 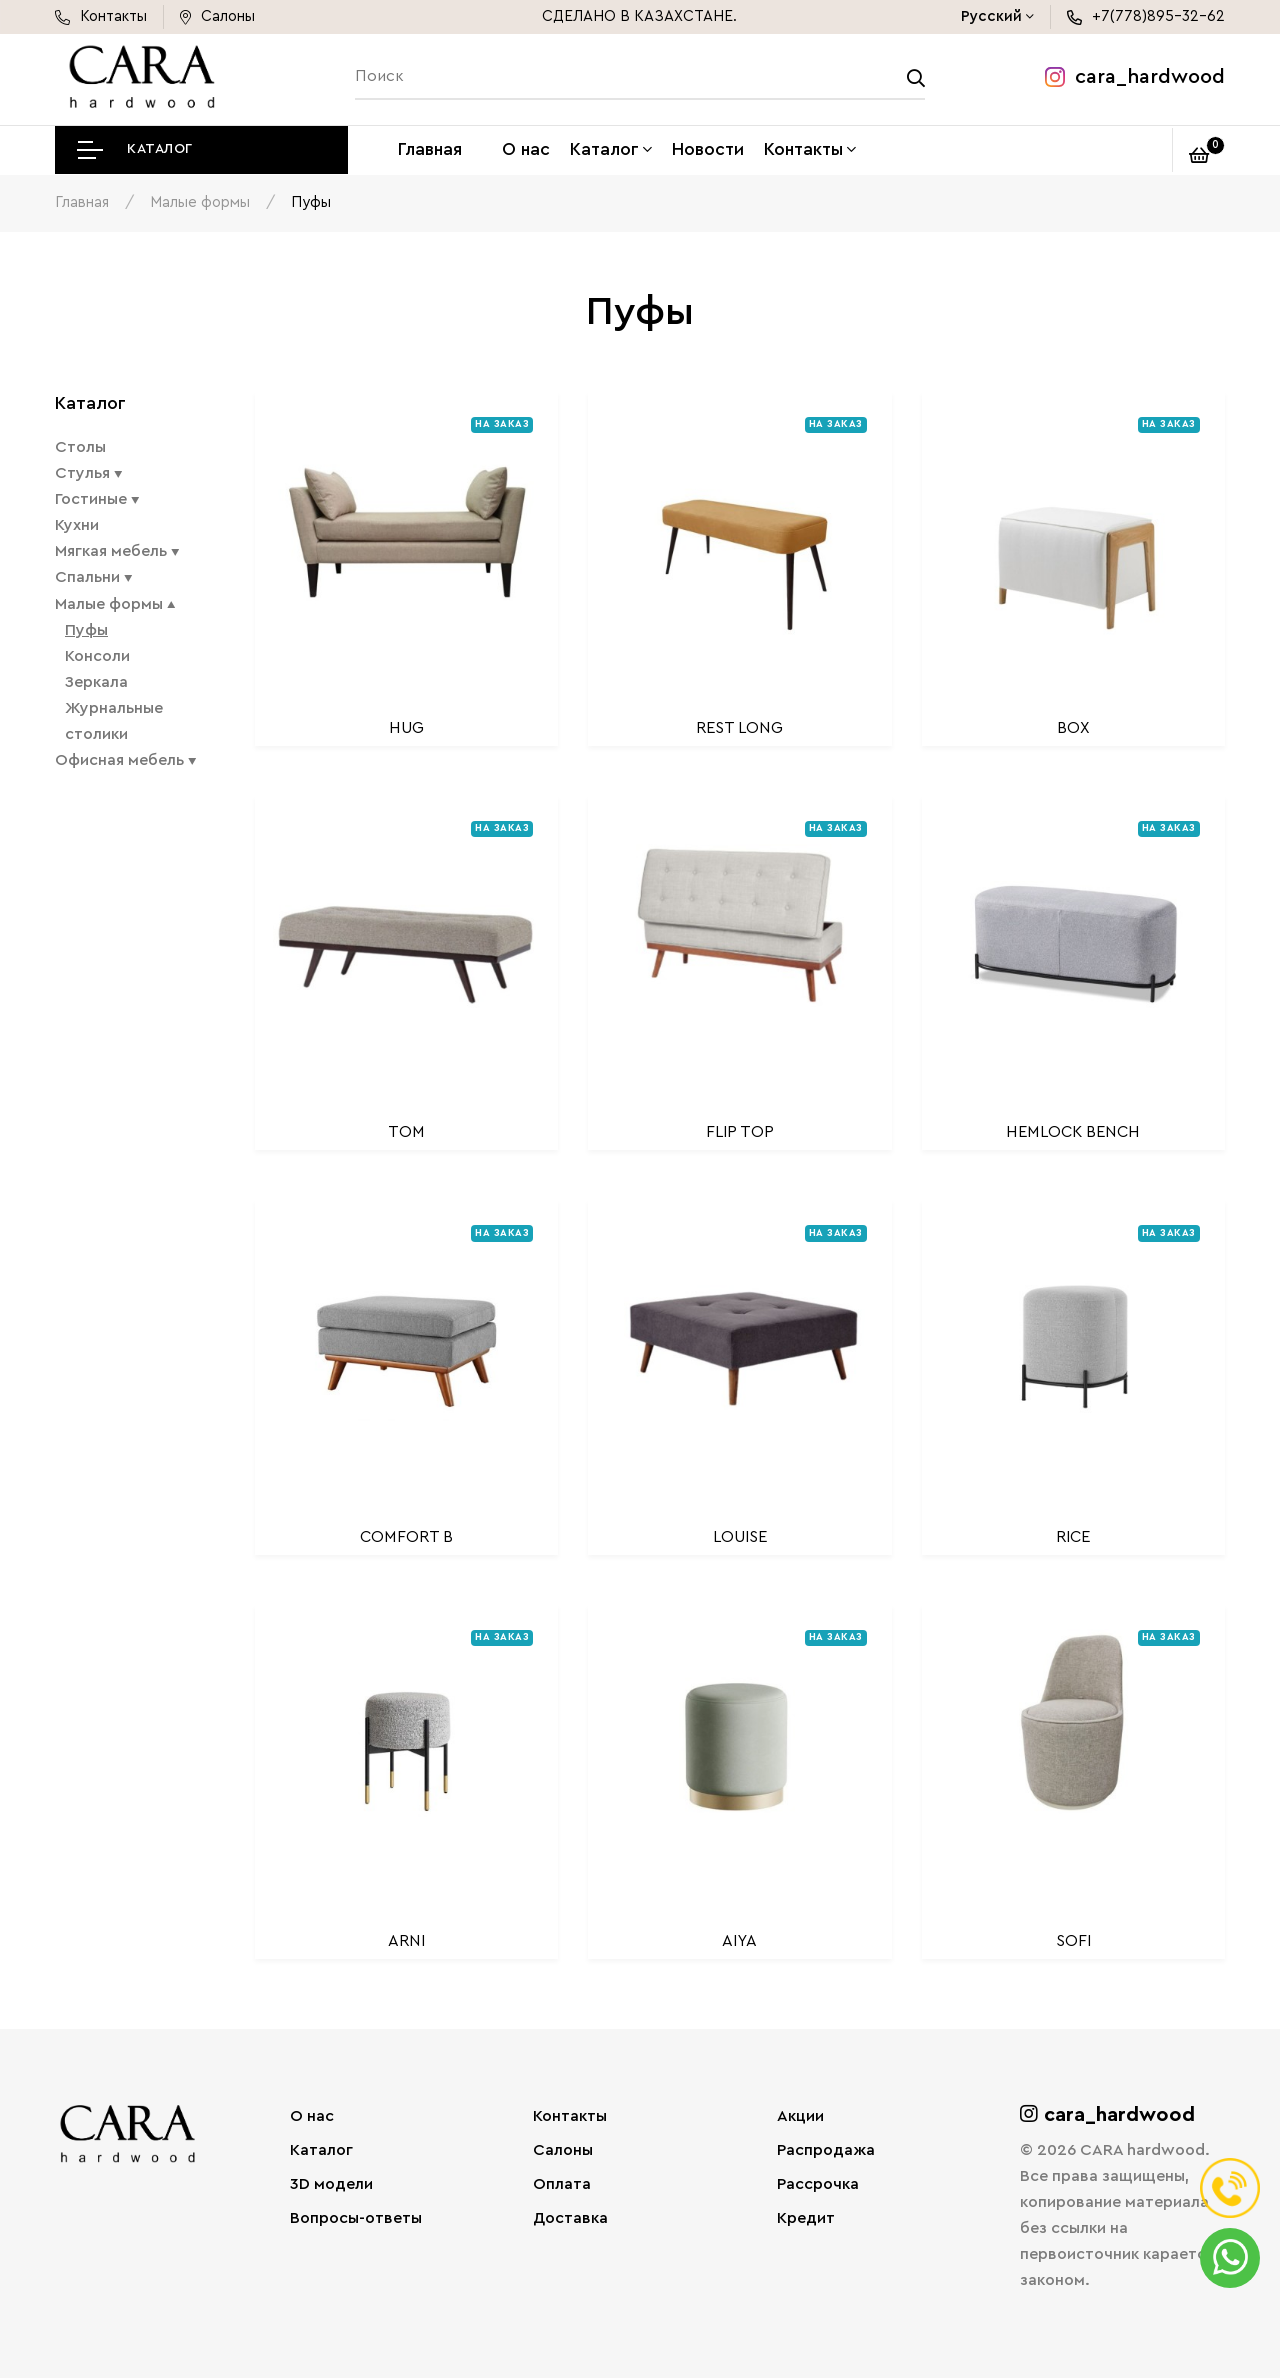 What do you see at coordinates (114, 719) in the screenshot?
I see `Журнальные столики` at bounding box center [114, 719].